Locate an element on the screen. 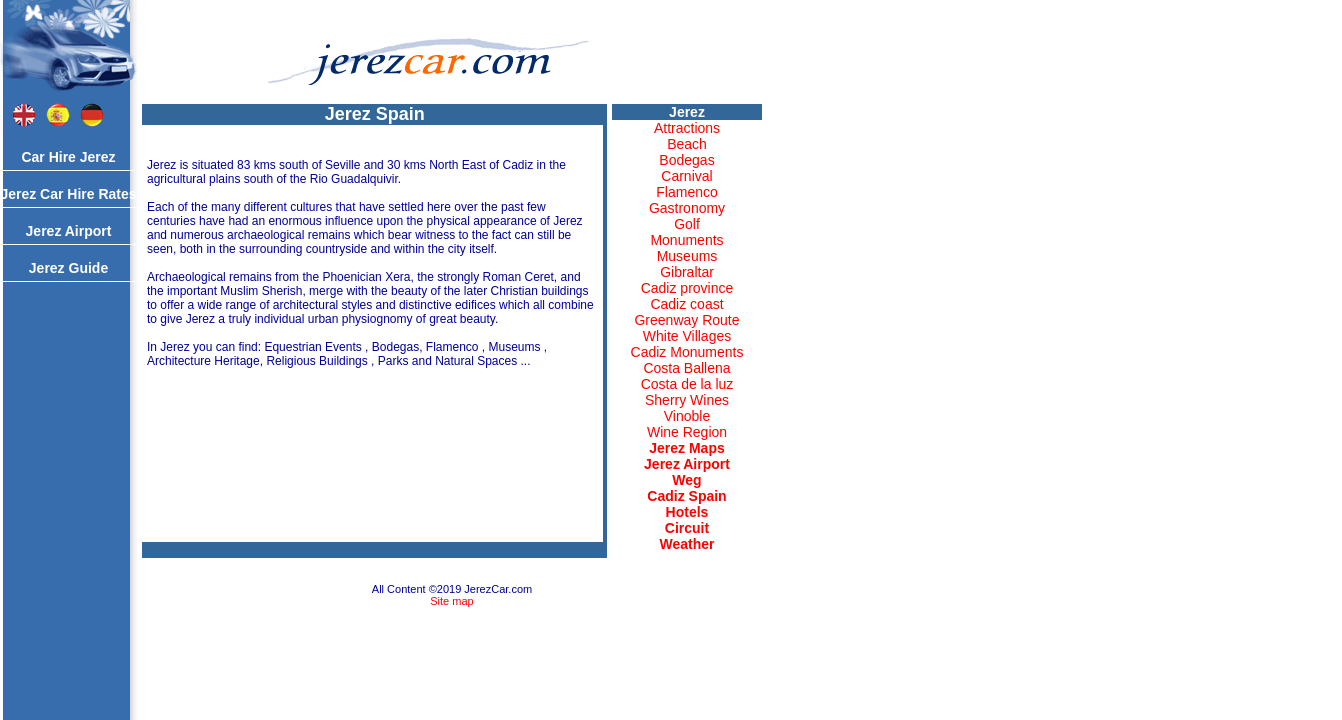  Jerez Car Hire Rates is located at coordinates (68, 194).